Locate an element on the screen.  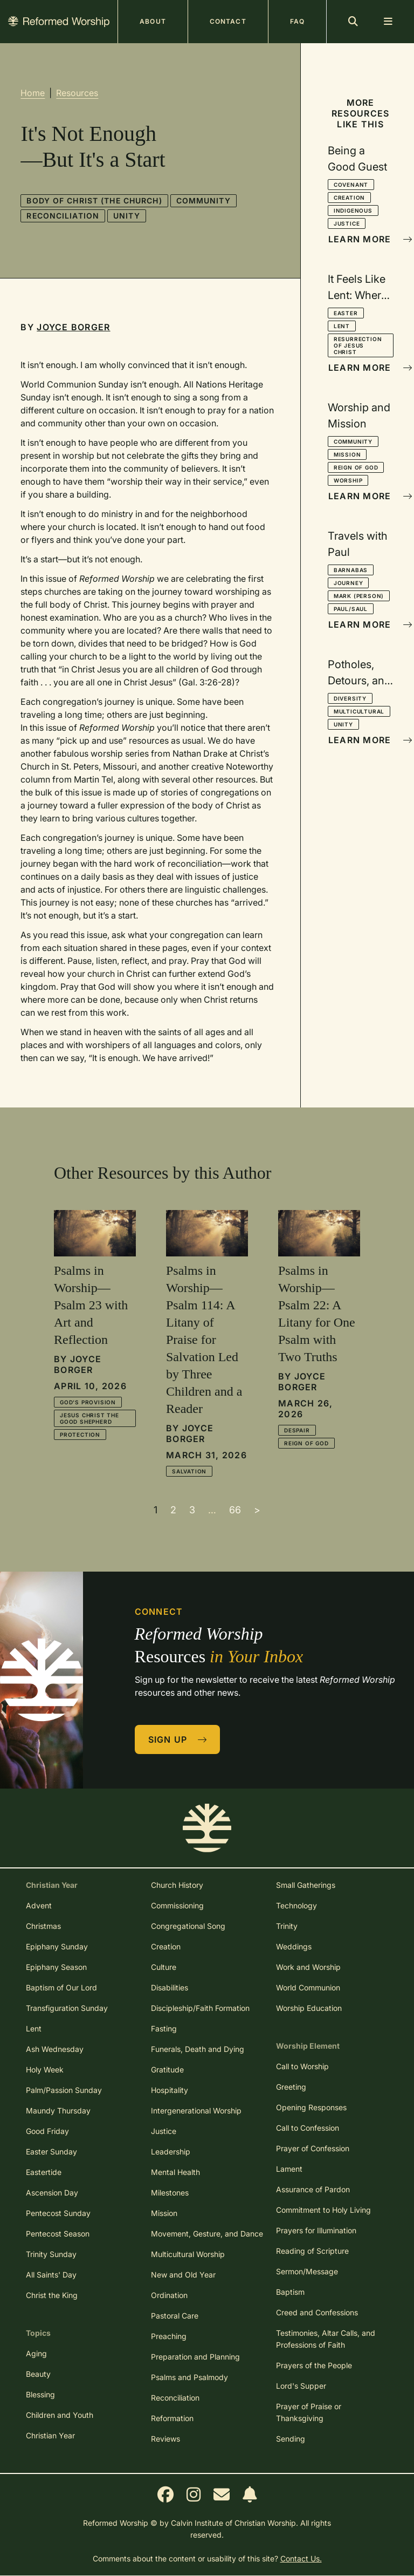
Mission is located at coordinates (347, 454).